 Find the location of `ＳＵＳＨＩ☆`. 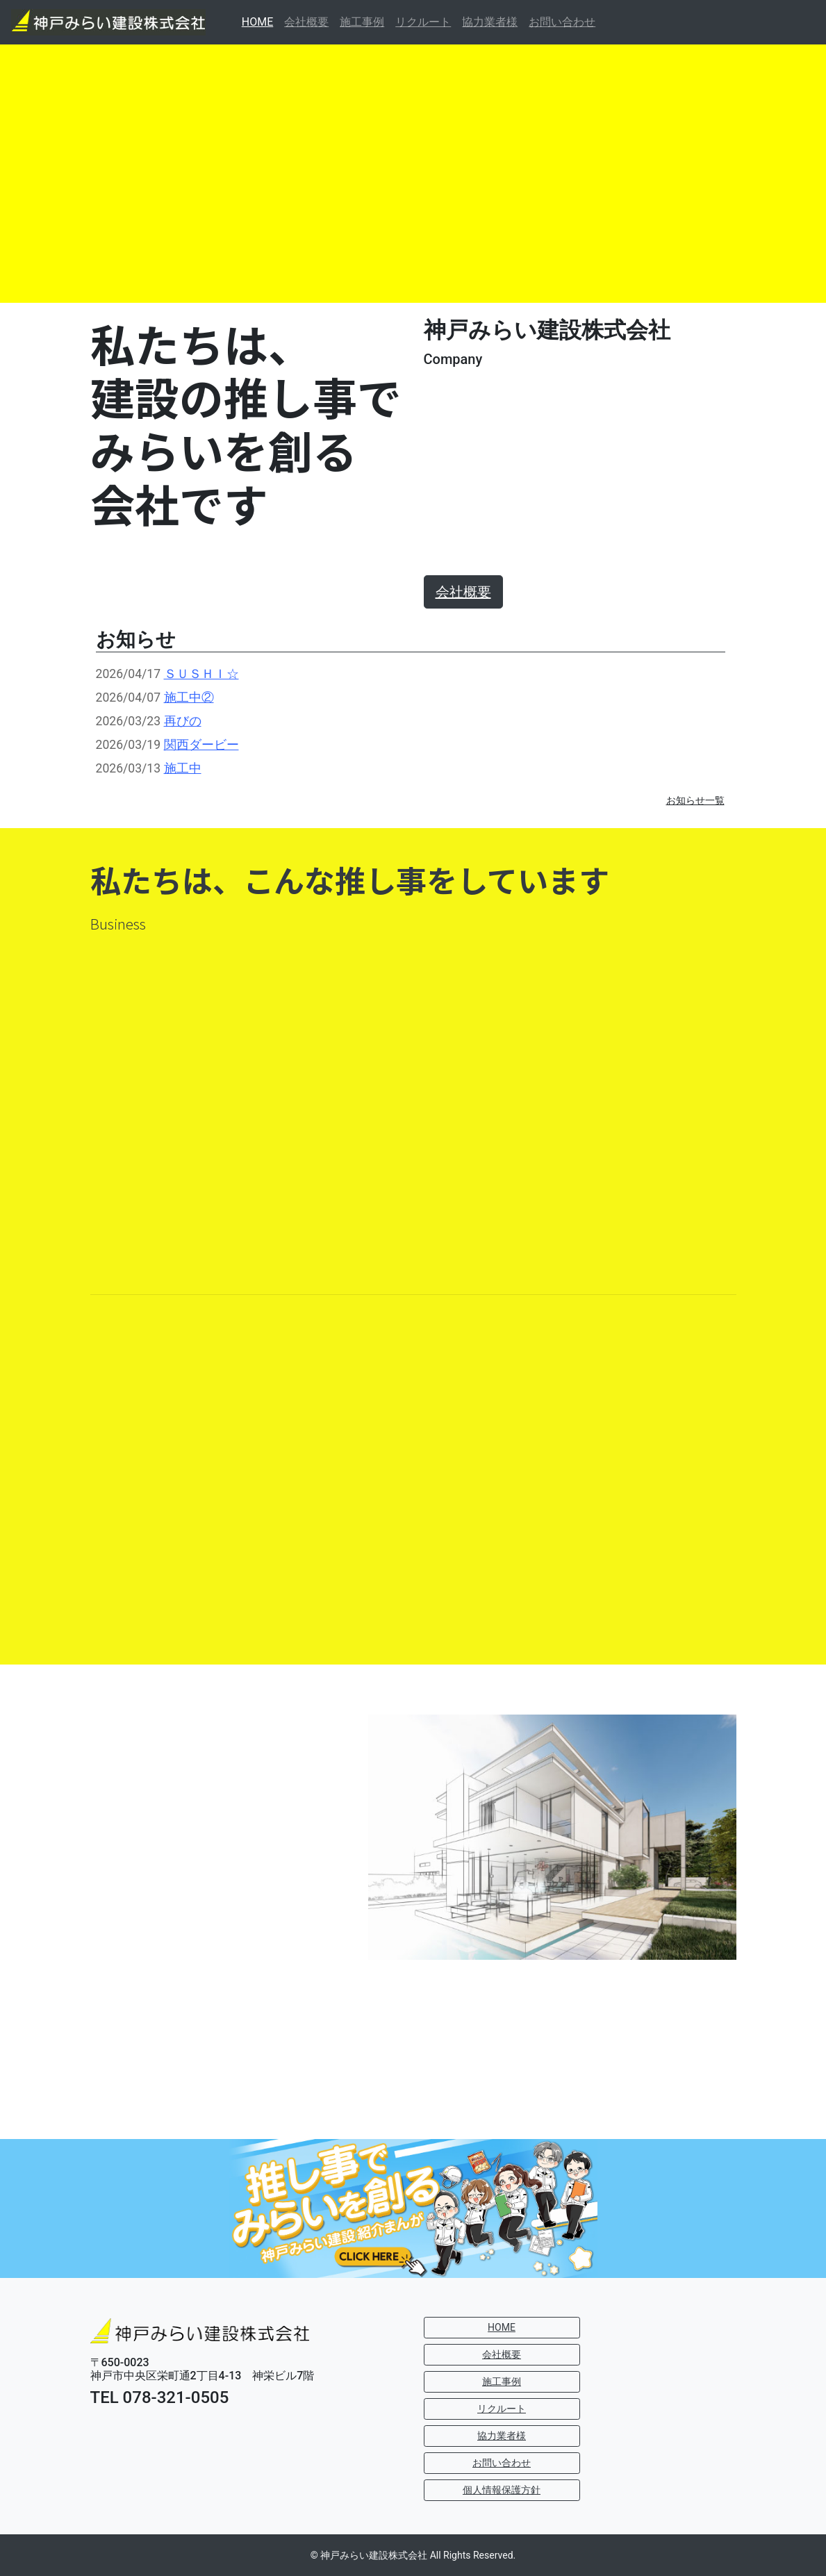

ＳＵＳＨＩ☆ is located at coordinates (201, 674).